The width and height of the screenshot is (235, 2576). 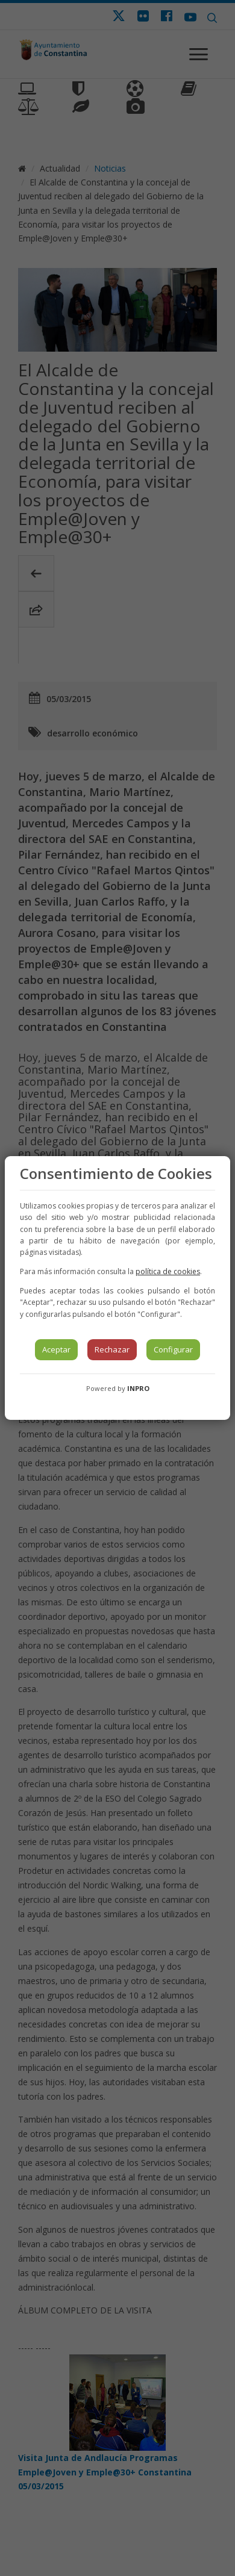 I want to click on INPRO, so click(x=138, y=1388).